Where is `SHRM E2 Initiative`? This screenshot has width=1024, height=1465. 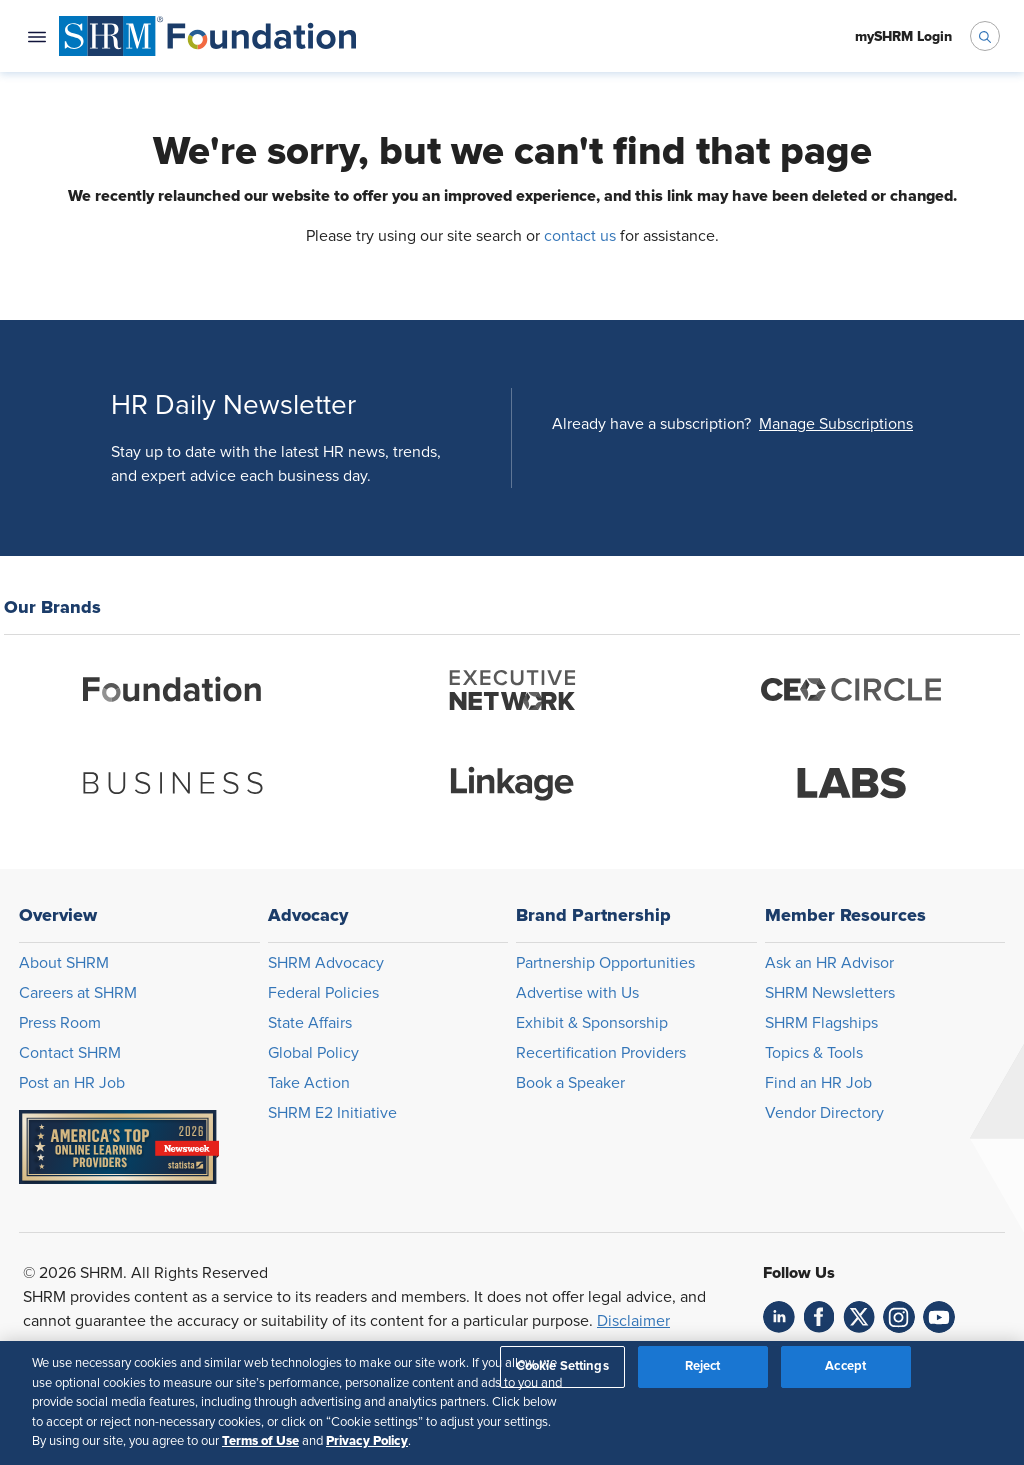
SHRM E2 Initiative is located at coordinates (332, 1113).